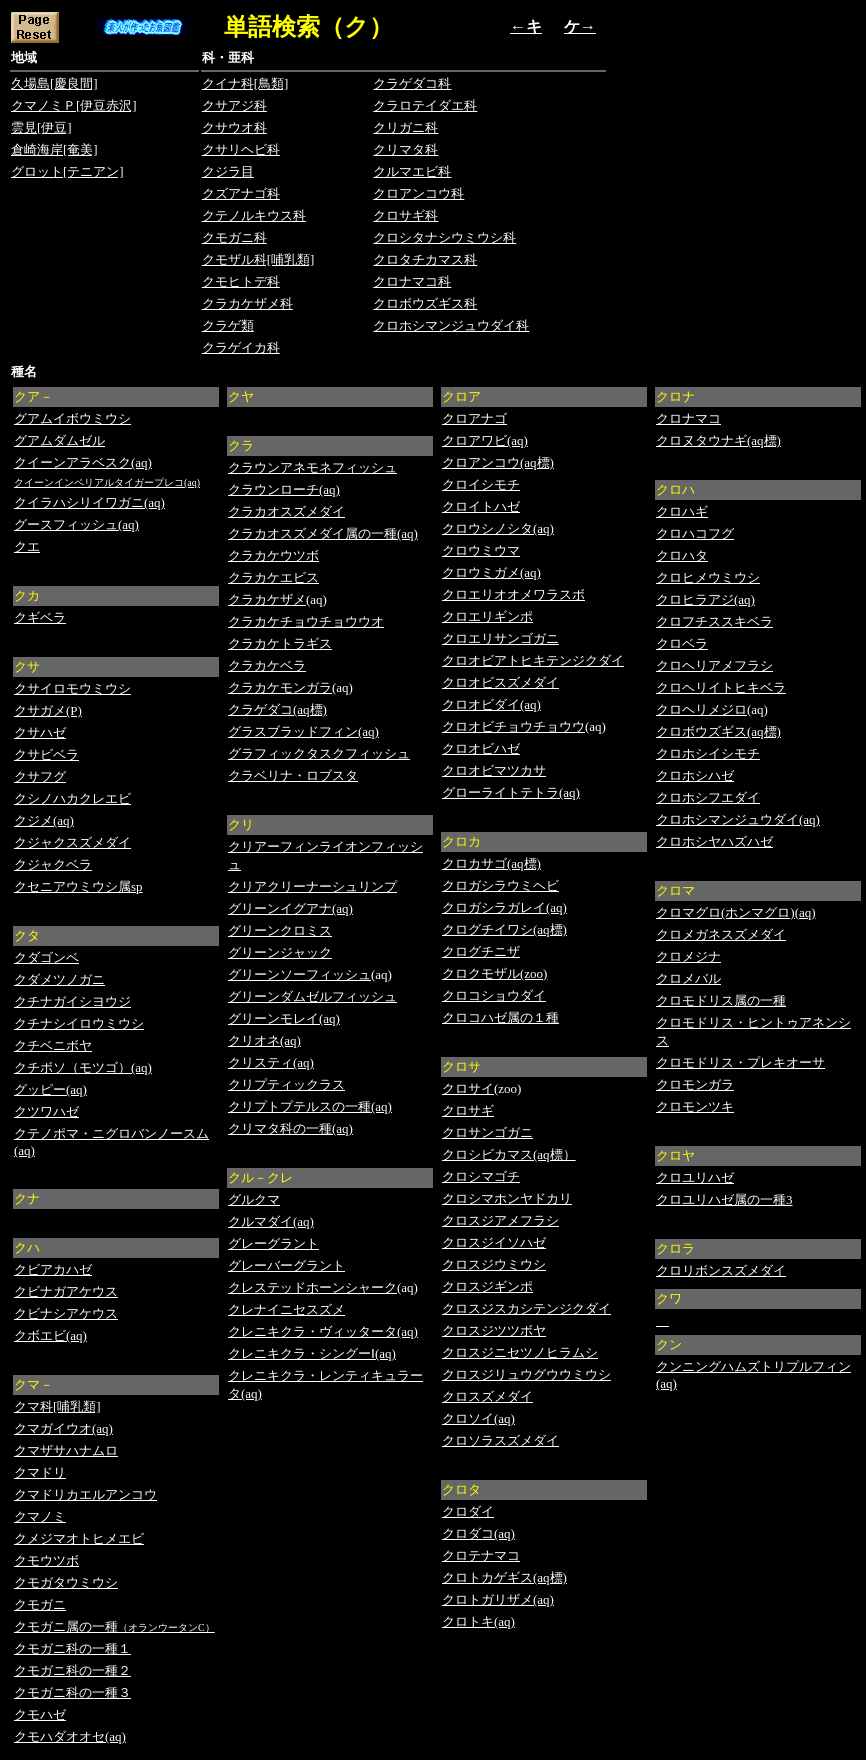 This screenshot has width=866, height=1760. I want to click on グアムダムゼル, so click(59, 440).